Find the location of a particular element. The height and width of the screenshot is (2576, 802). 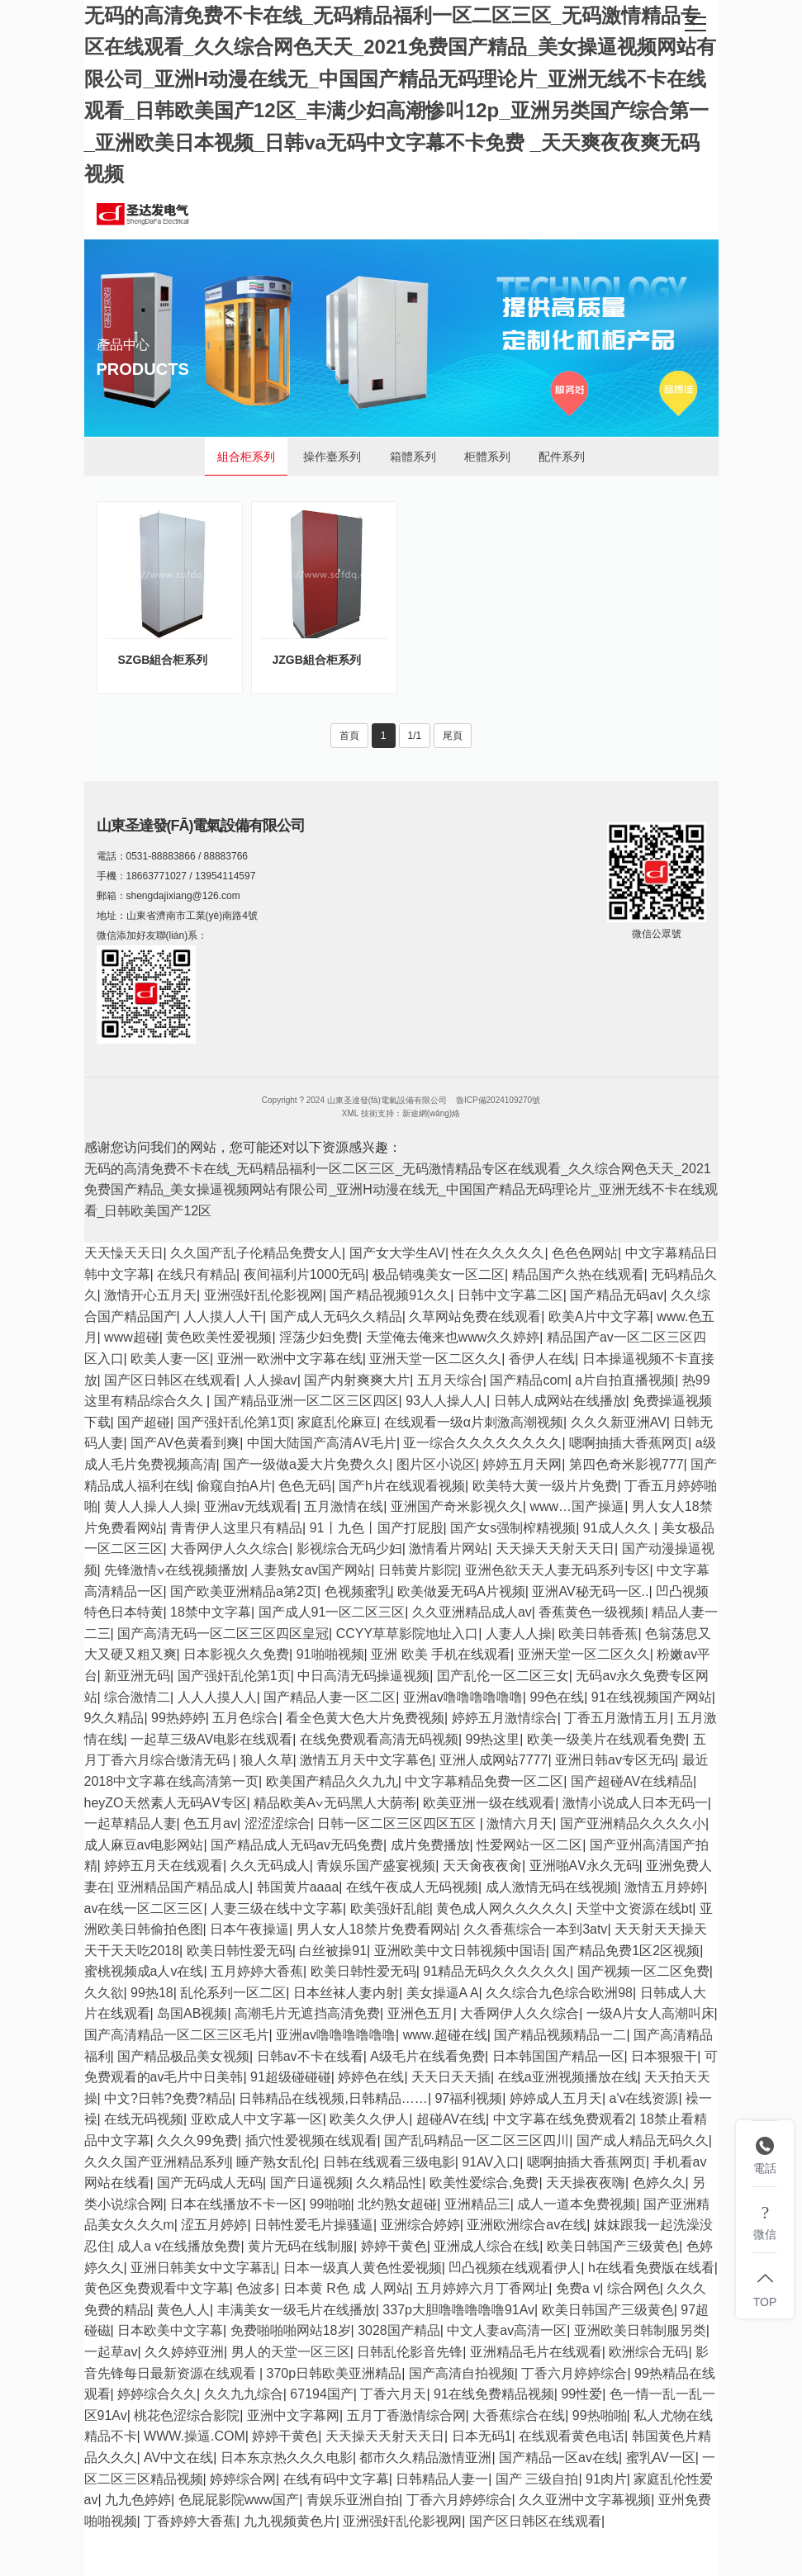

综合激情二 is located at coordinates (137, 1697).